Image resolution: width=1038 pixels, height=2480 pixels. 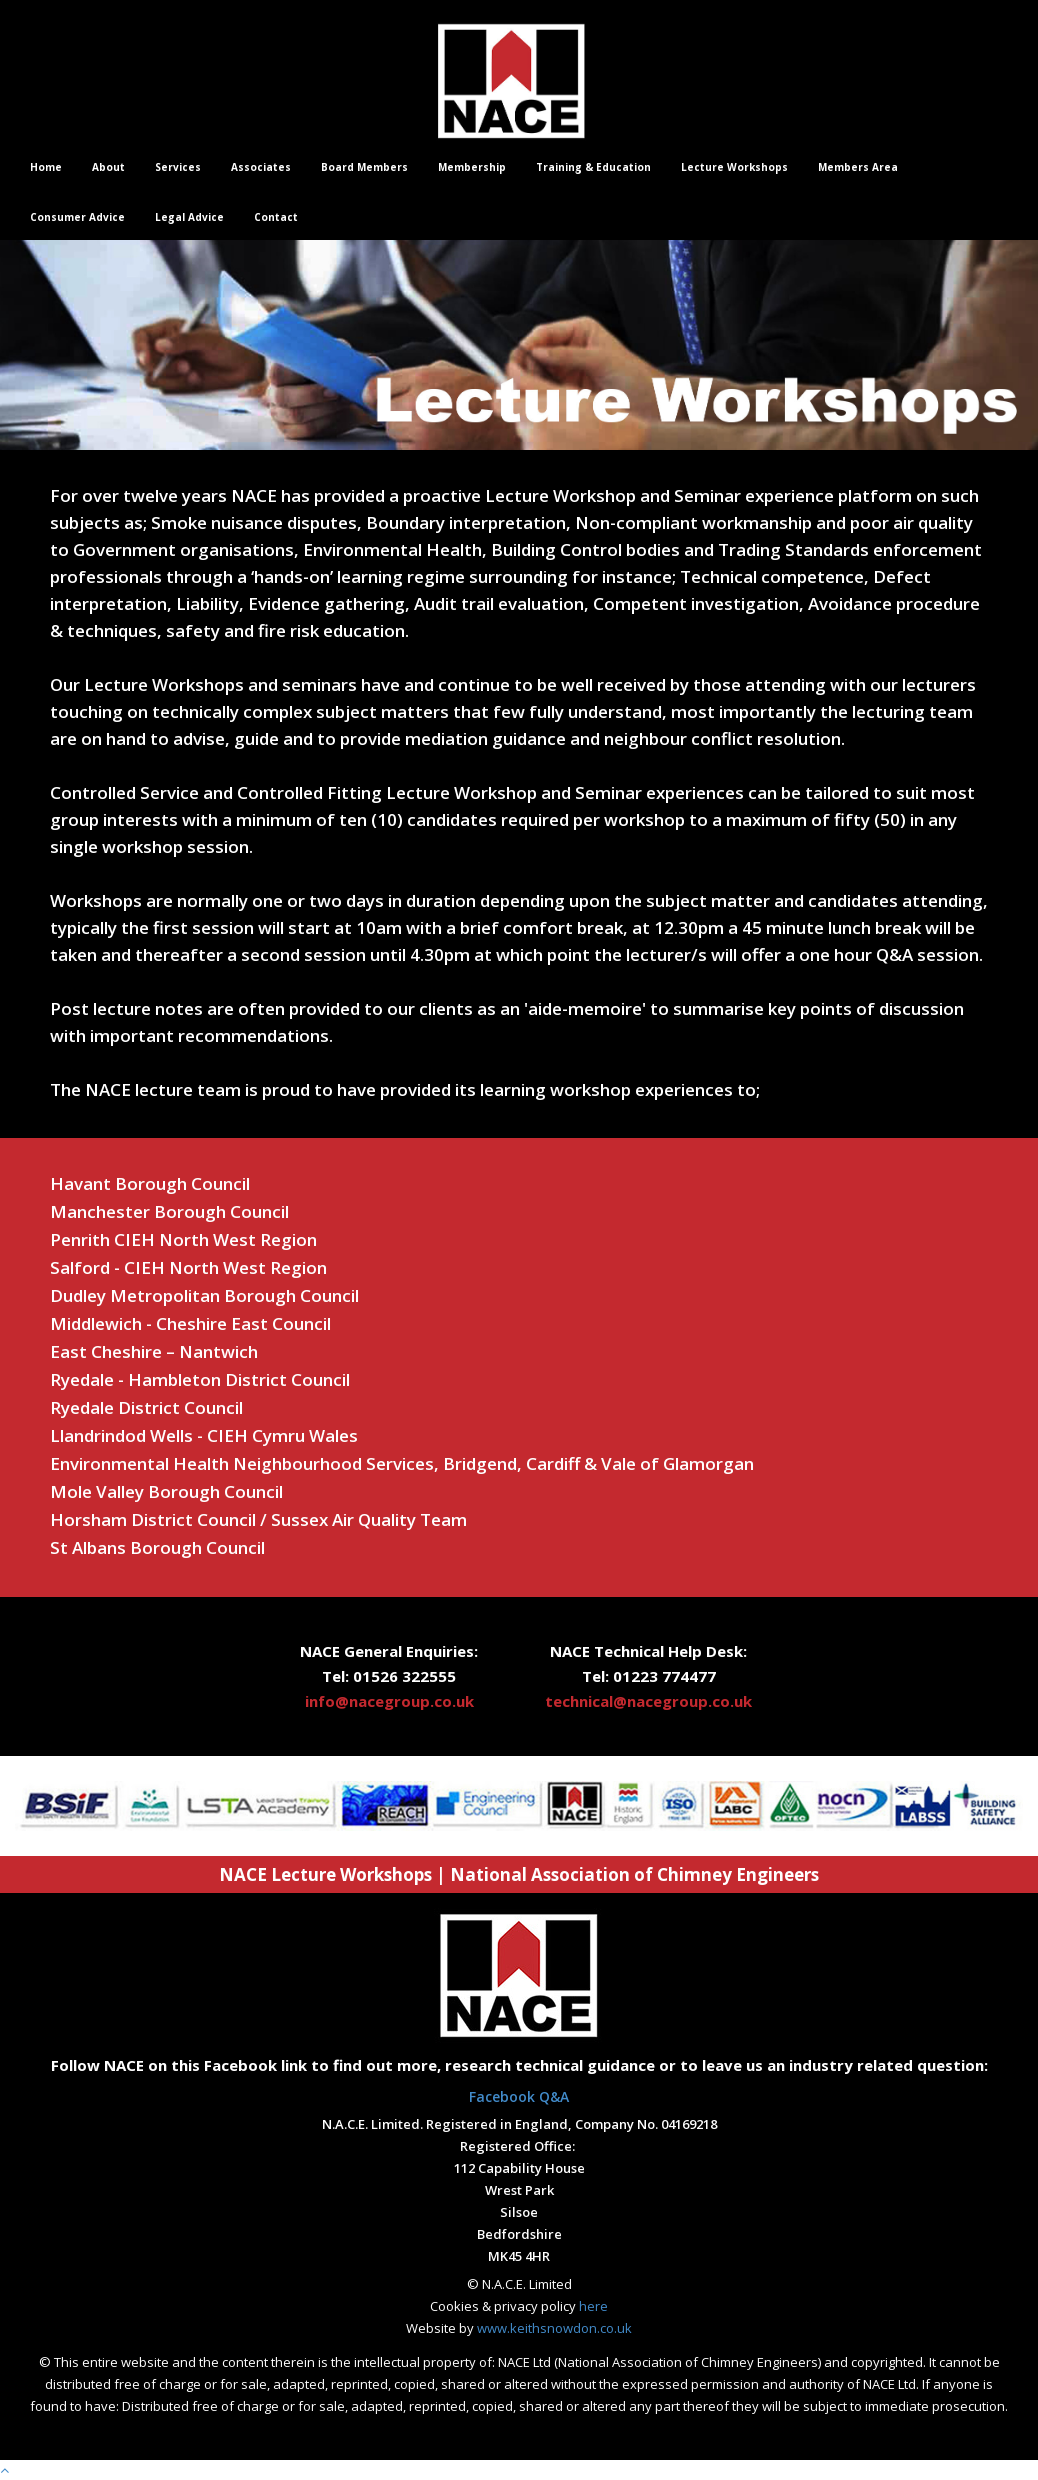 I want to click on Associates, so click(x=261, y=167).